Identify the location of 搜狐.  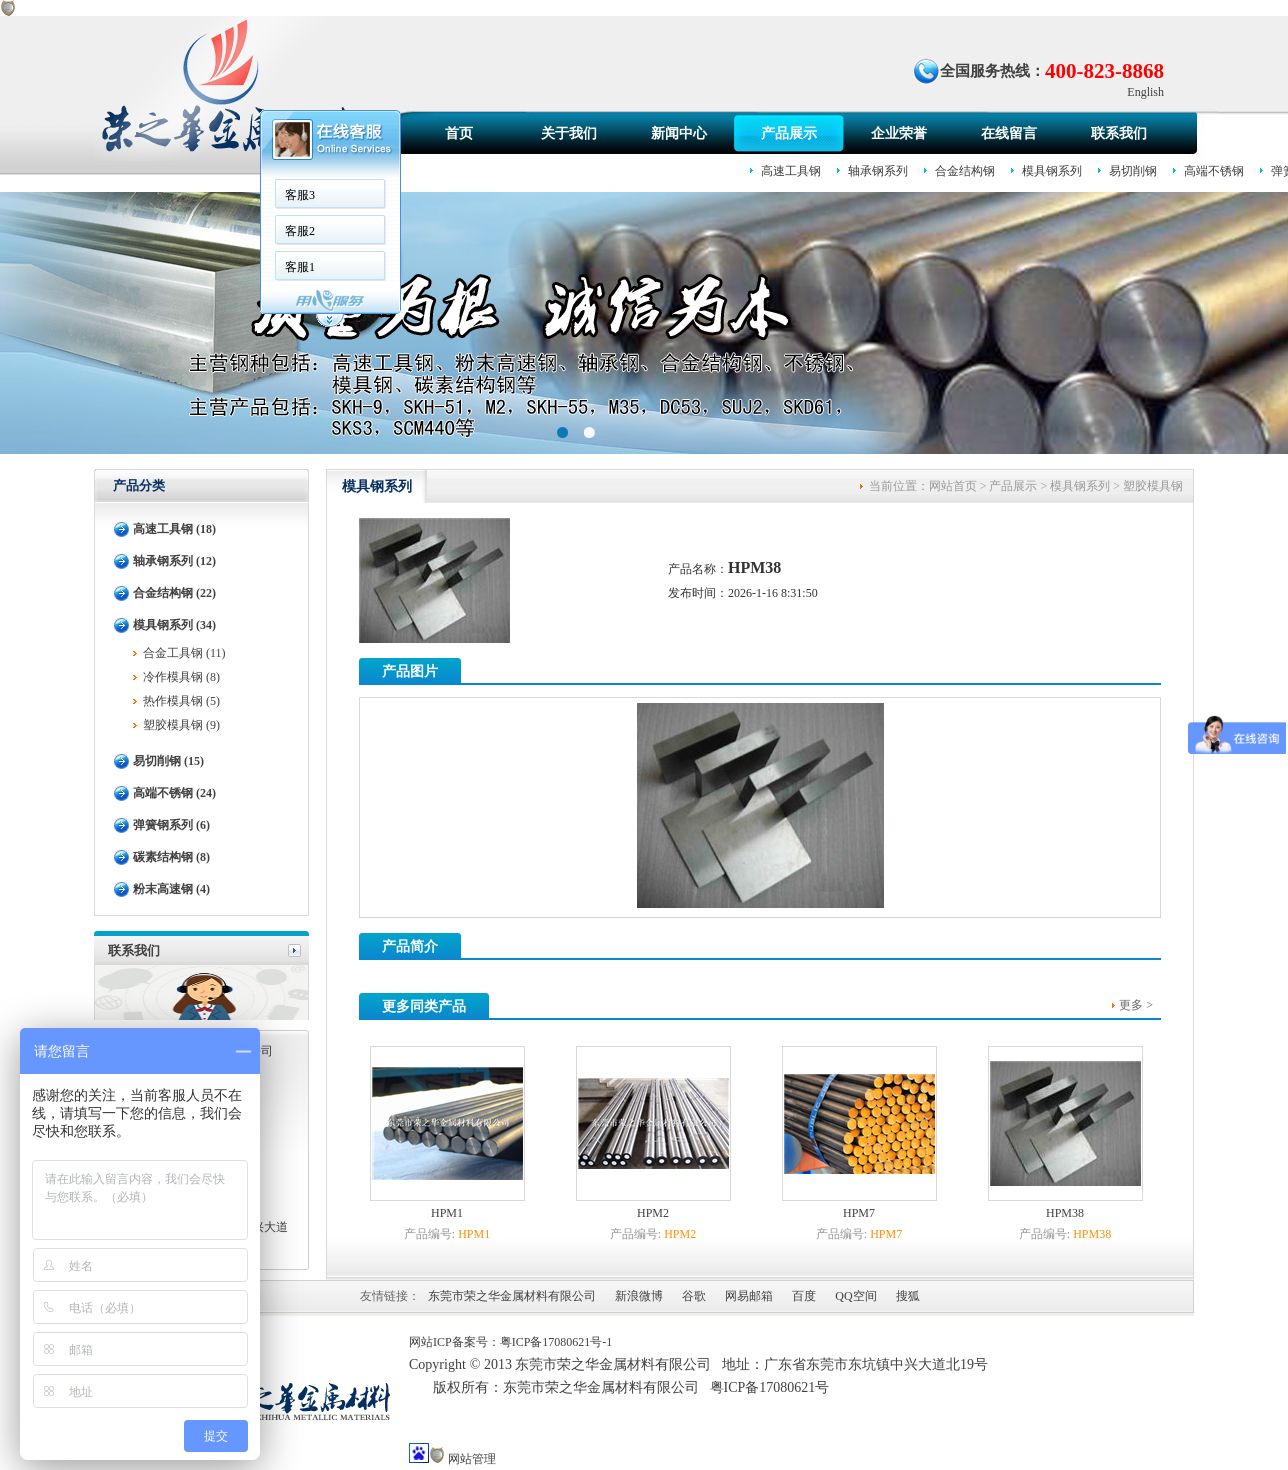
(908, 1296).